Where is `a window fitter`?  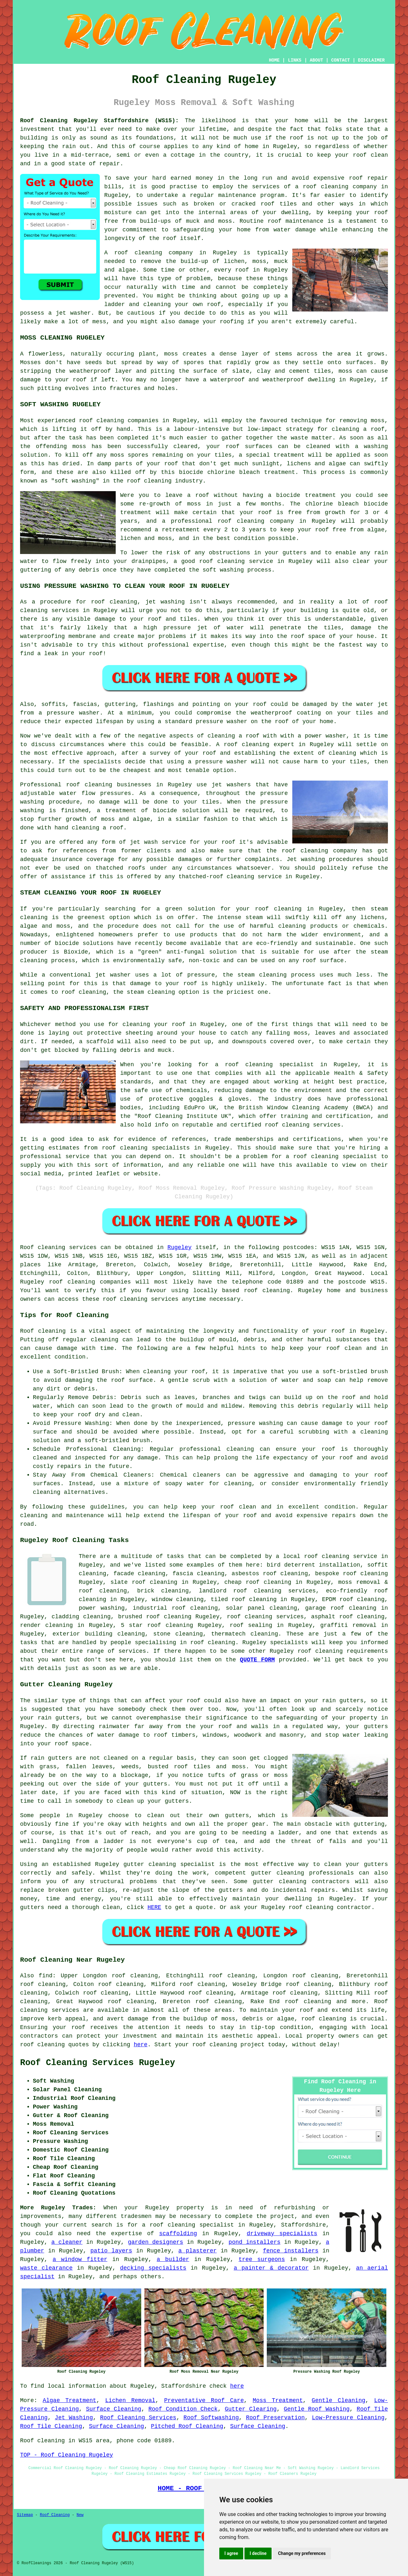
a window fitter is located at coordinates (80, 2259).